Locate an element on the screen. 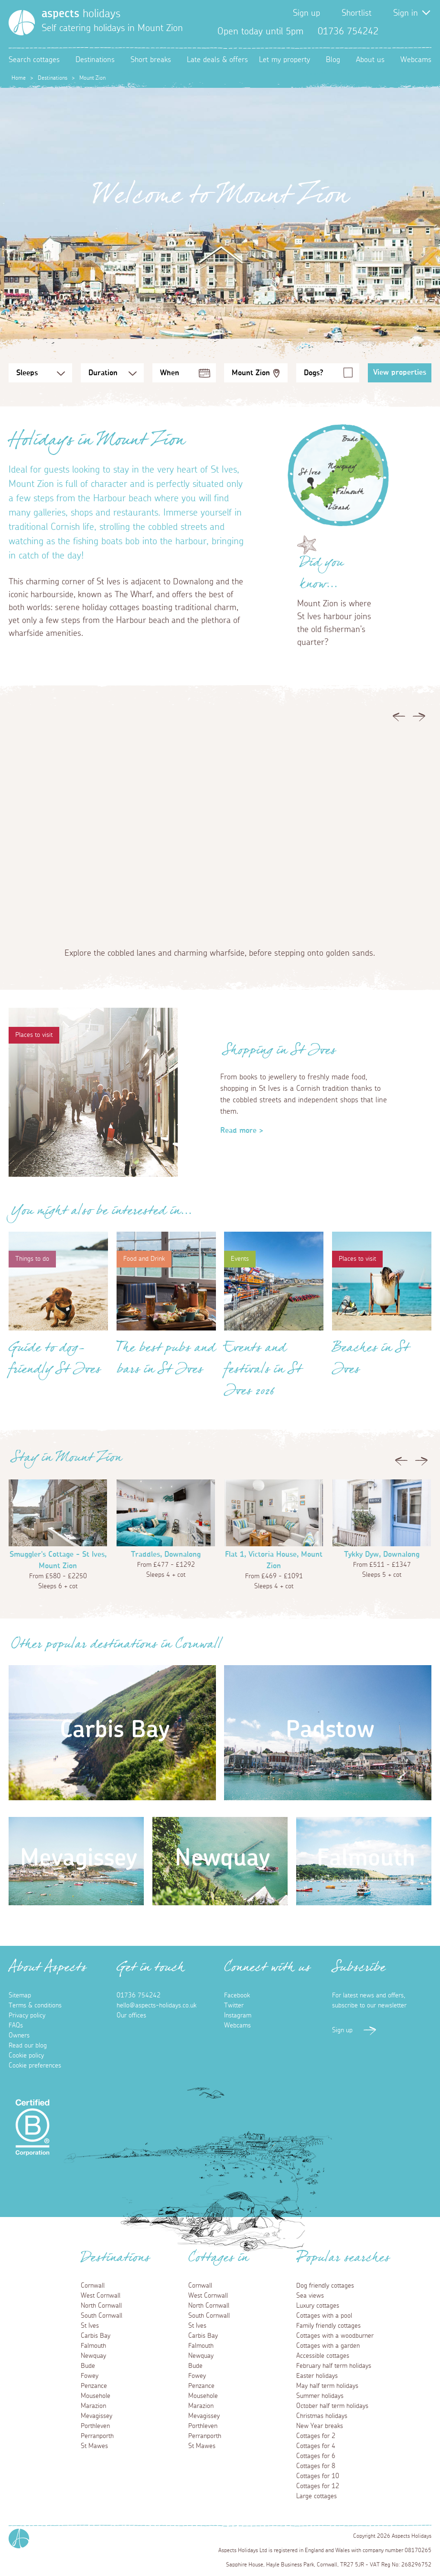 The height and width of the screenshot is (2576, 440). Sea views is located at coordinates (310, 2295).